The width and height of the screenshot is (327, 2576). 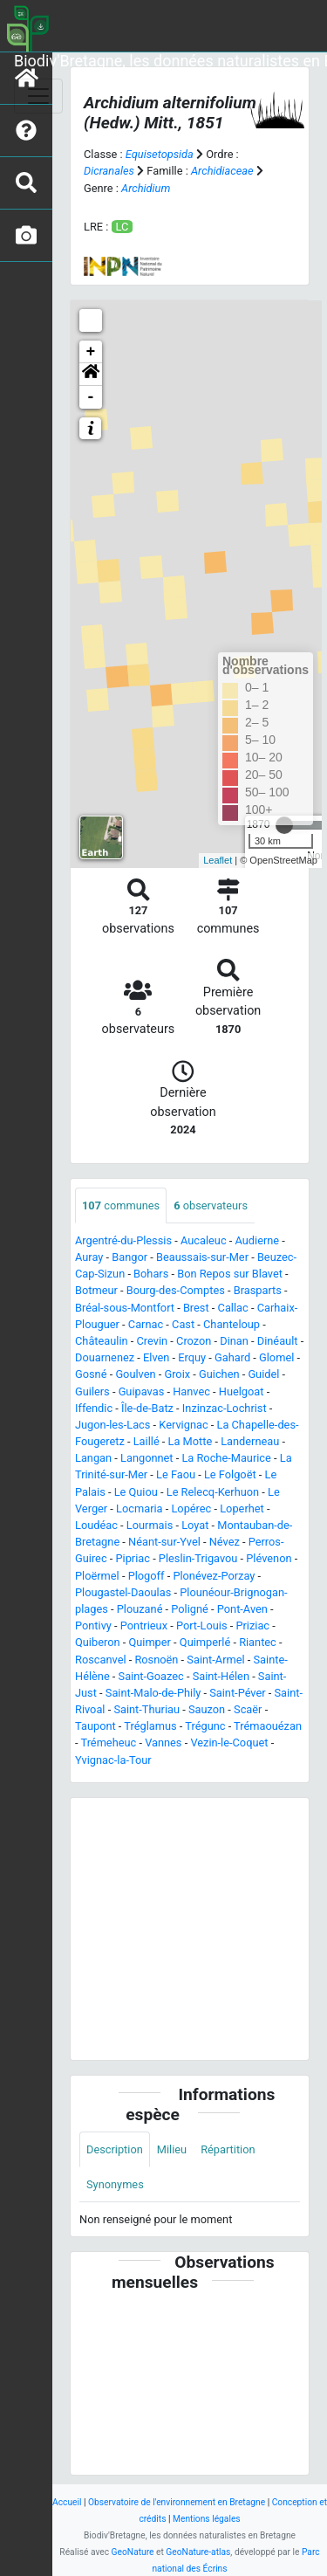 What do you see at coordinates (91, 351) in the screenshot?
I see `+ [button]` at bounding box center [91, 351].